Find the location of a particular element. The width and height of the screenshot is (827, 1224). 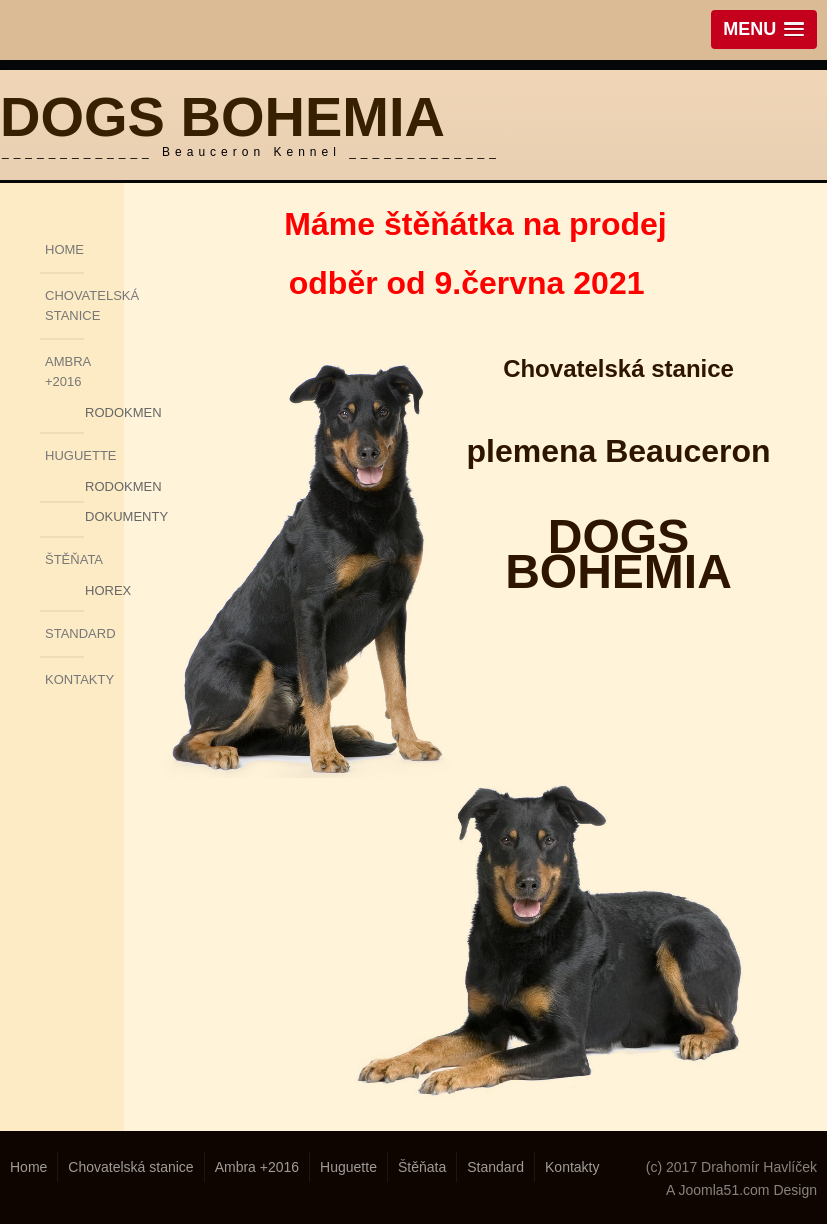

Joomla51.com is located at coordinates (723, 1190).